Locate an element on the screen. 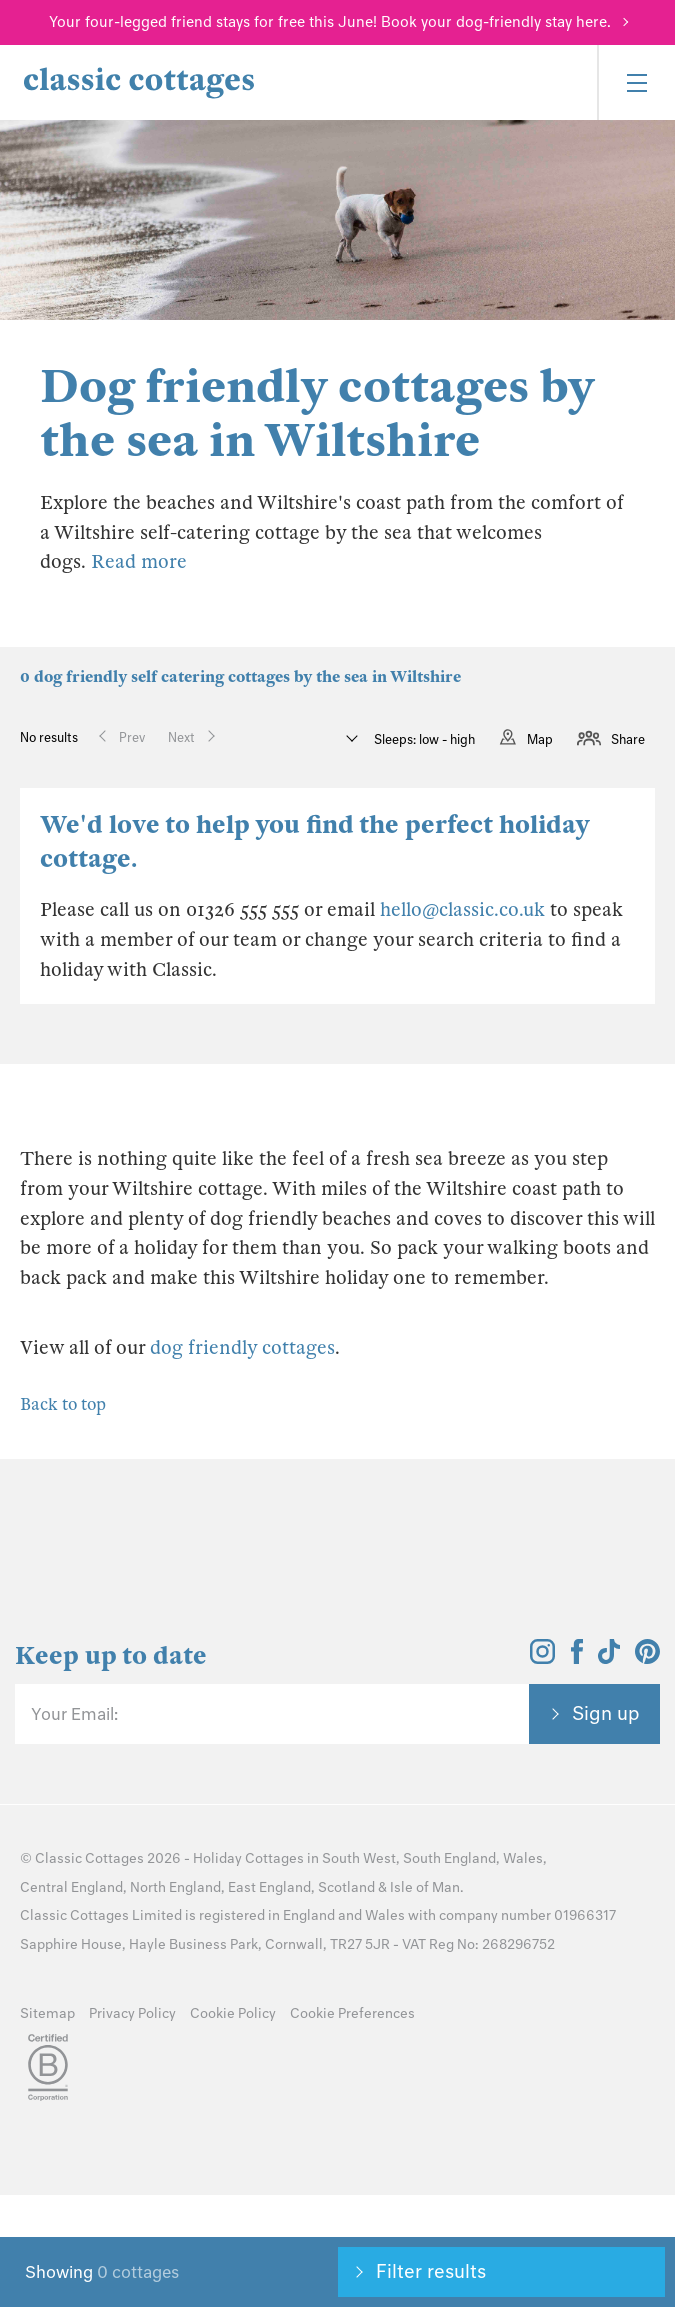 The width and height of the screenshot is (675, 2307). [View and follow the Classic Cottages Instagram account] is located at coordinates (542, 1658).